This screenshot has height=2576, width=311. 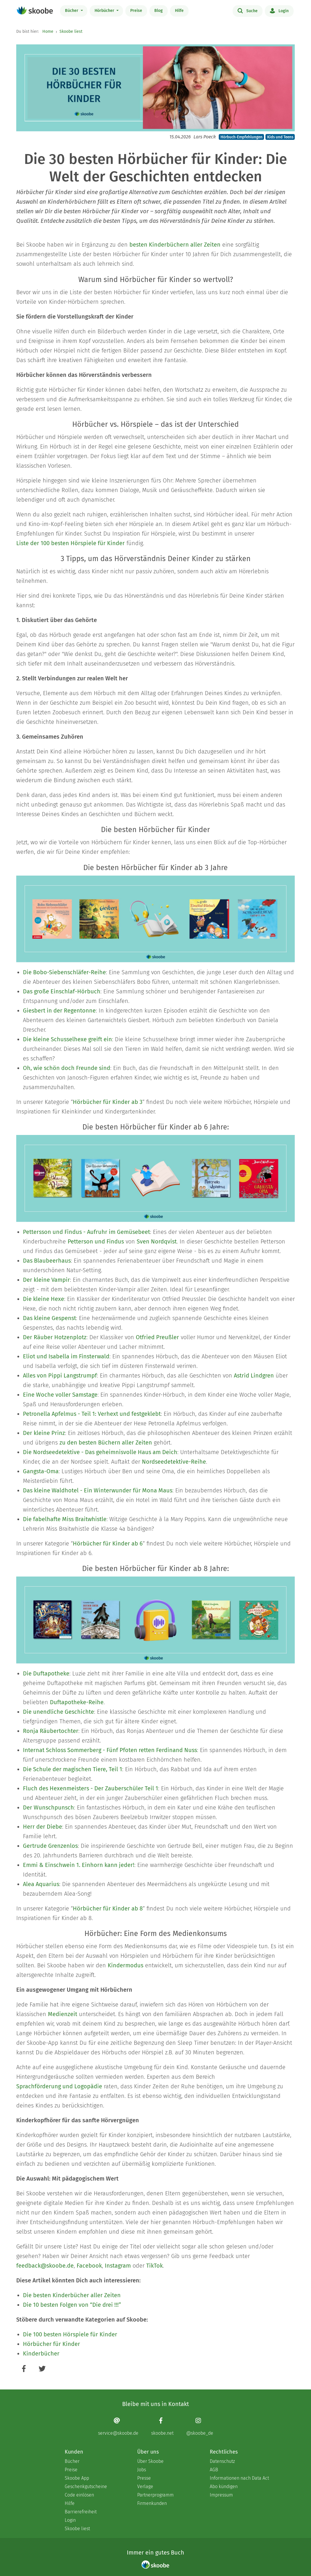 What do you see at coordinates (72, 10) in the screenshot?
I see `Bücher` at bounding box center [72, 10].